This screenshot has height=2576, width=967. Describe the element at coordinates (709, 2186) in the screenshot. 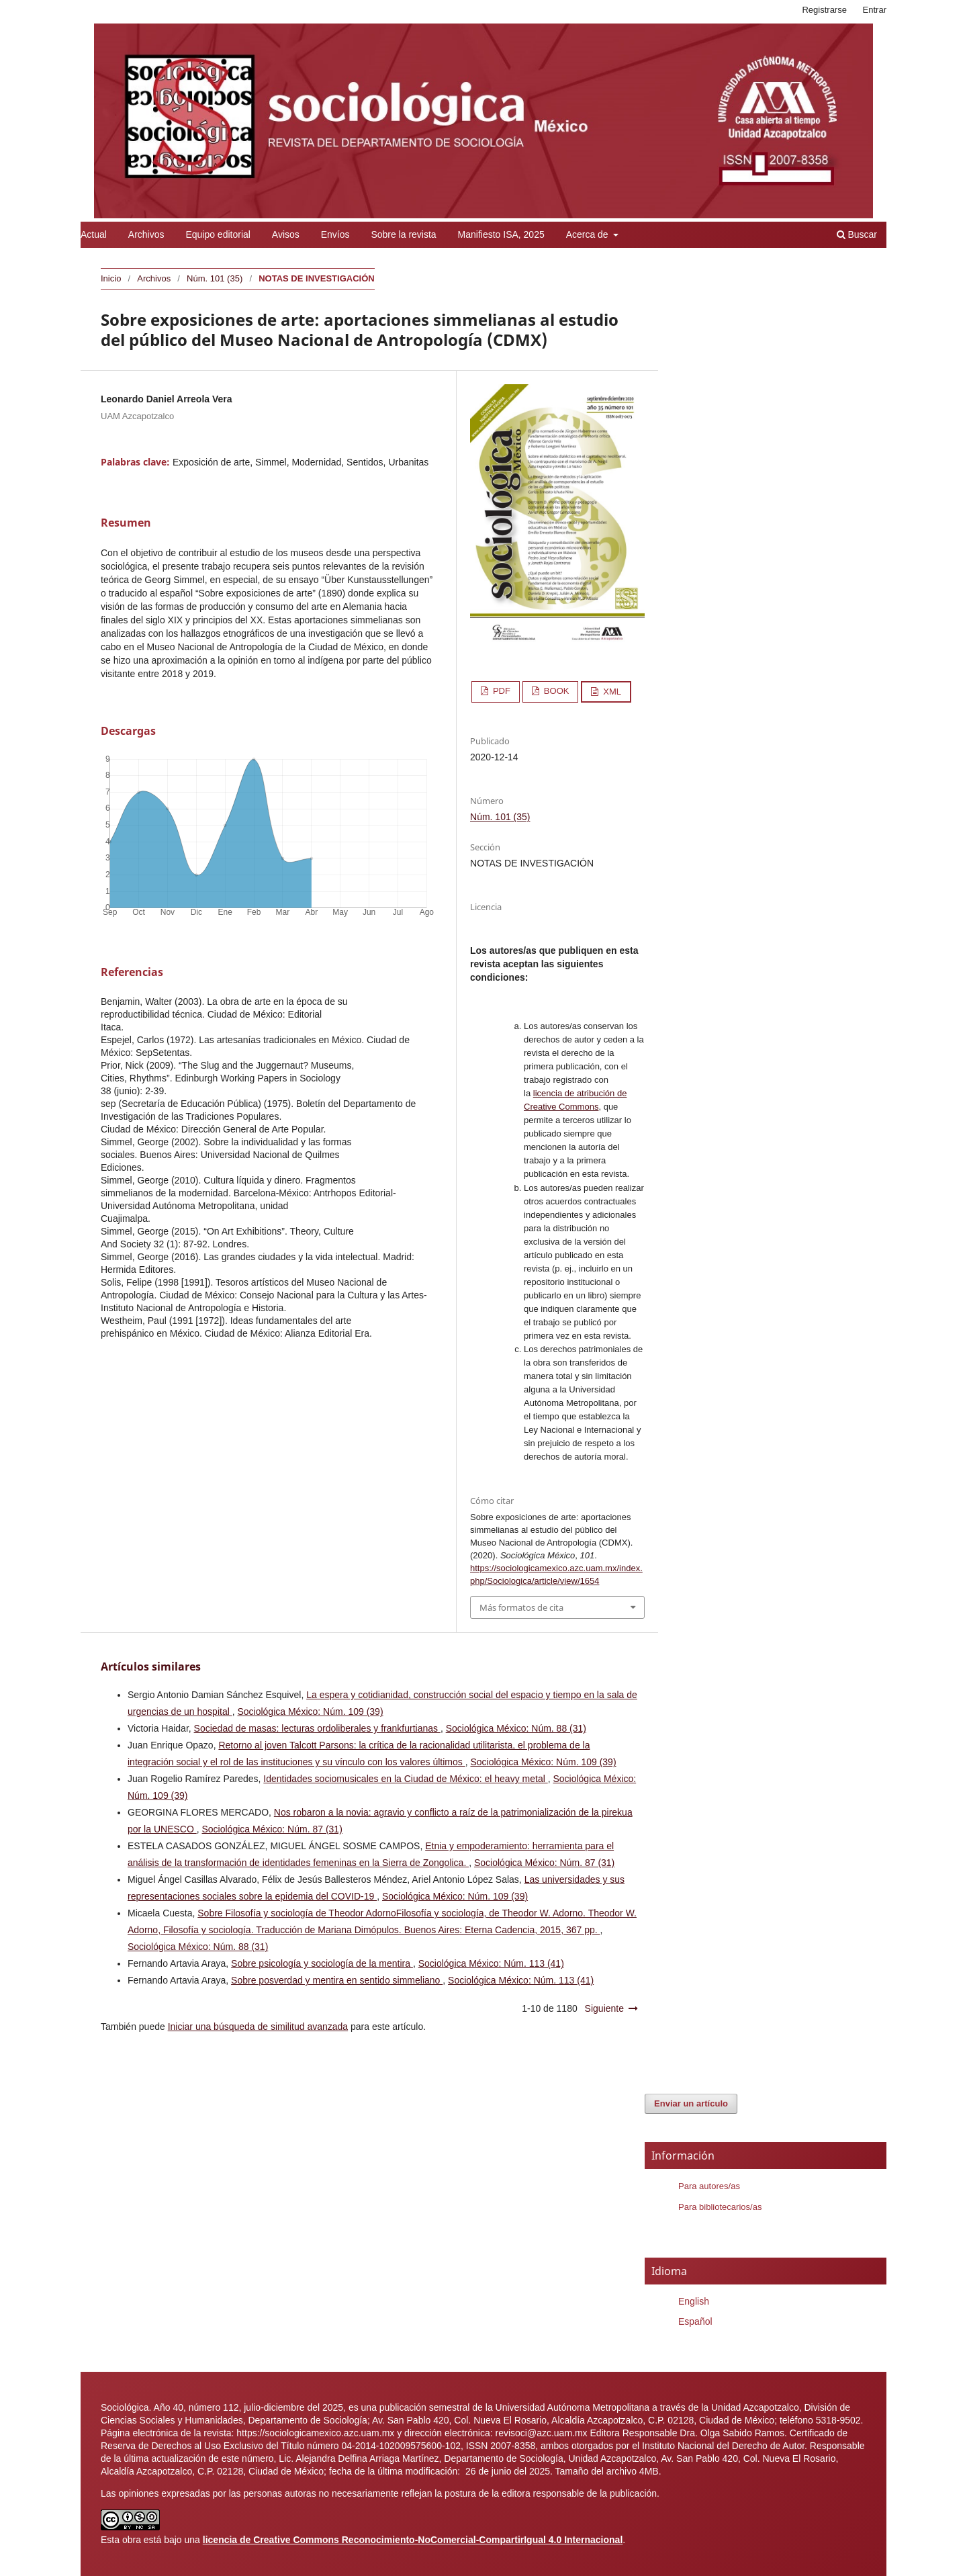

I see `Para autores/as` at that location.